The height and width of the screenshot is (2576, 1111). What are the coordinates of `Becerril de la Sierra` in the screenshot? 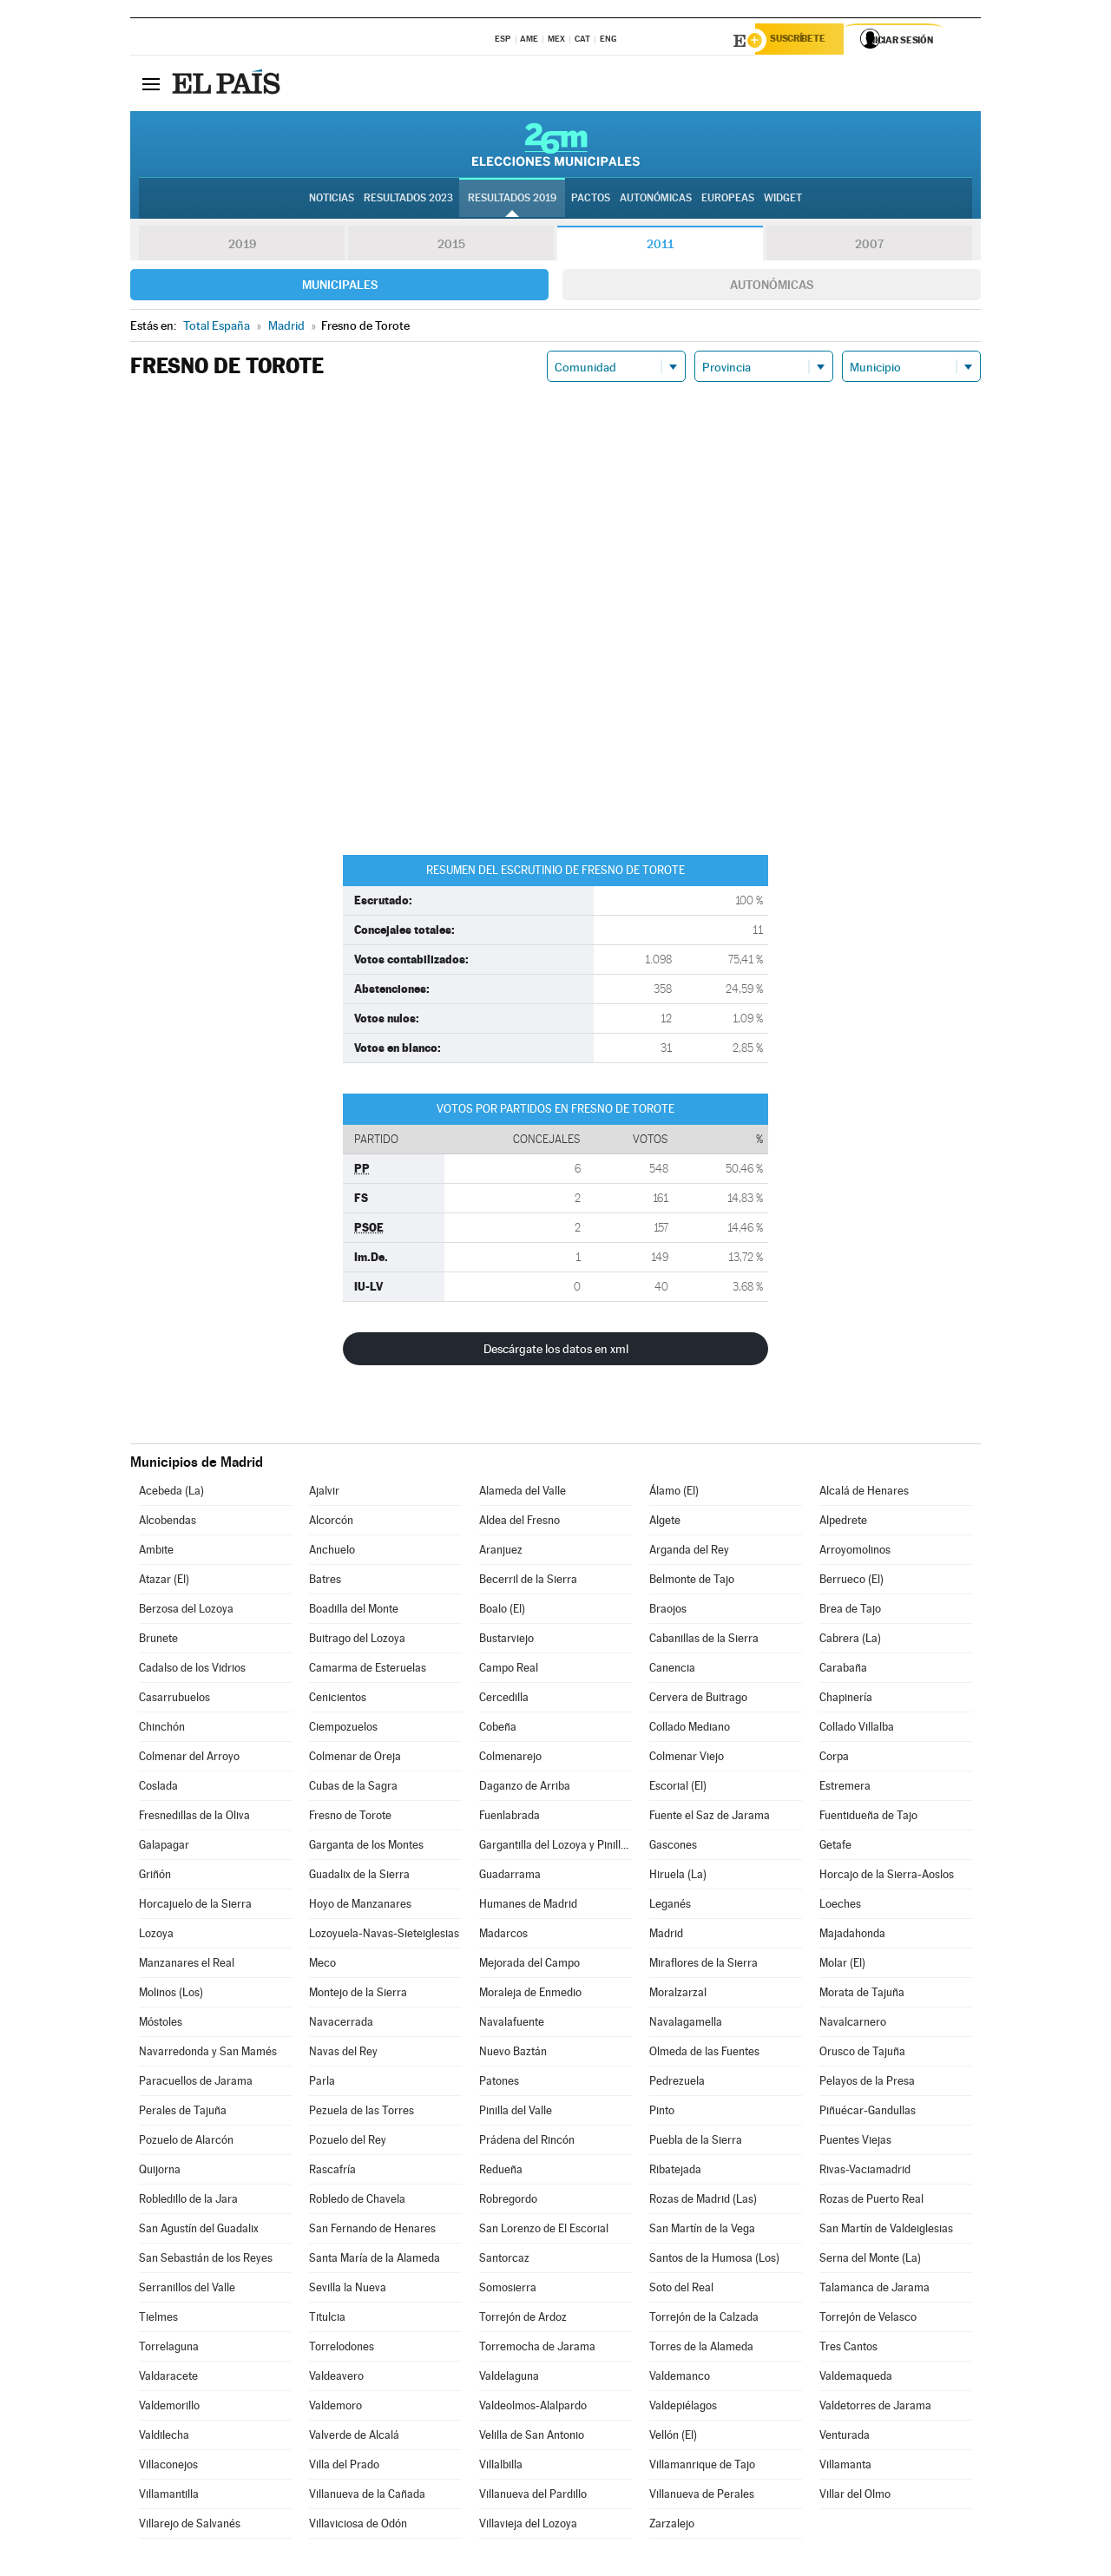 It's located at (528, 1581).